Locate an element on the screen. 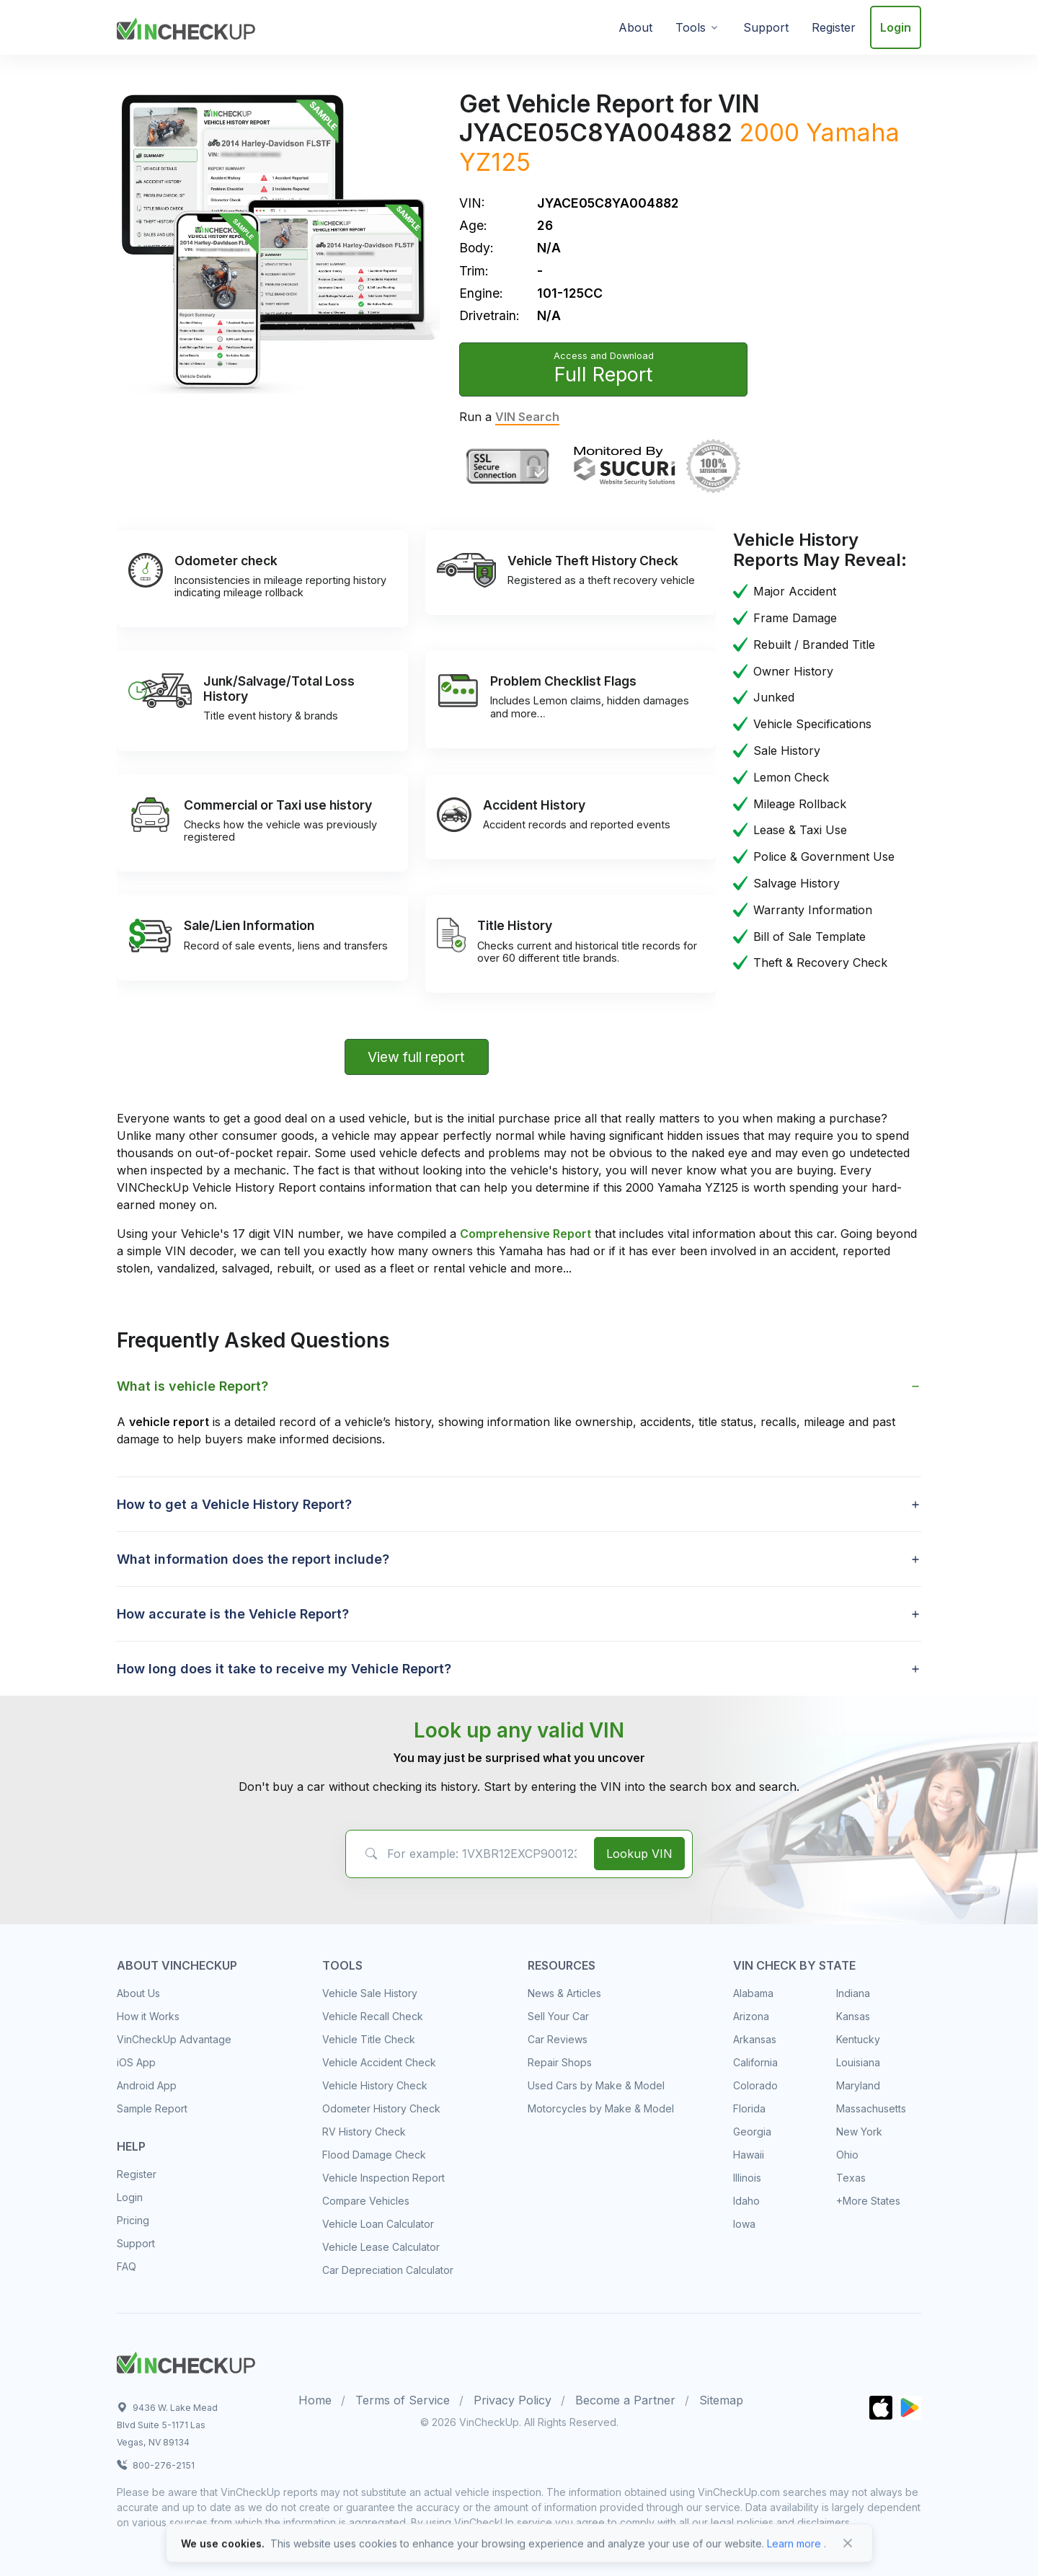  iOS App is located at coordinates (136, 2062).